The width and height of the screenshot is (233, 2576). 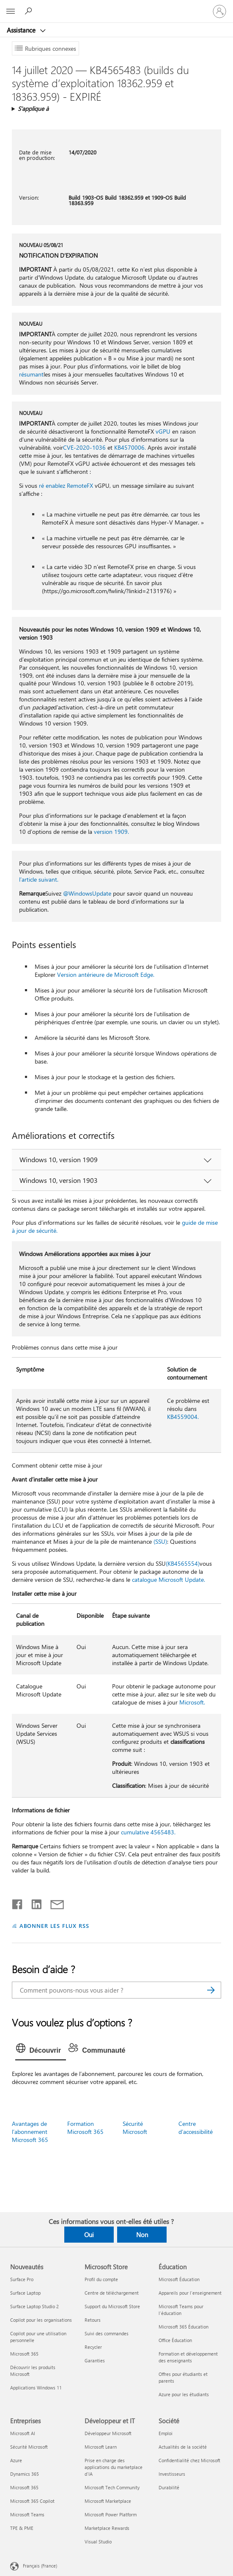 I want to click on Microsoft Tech Community [Microsoft Tech Community Développeur et IT], so click(x=112, y=2487).